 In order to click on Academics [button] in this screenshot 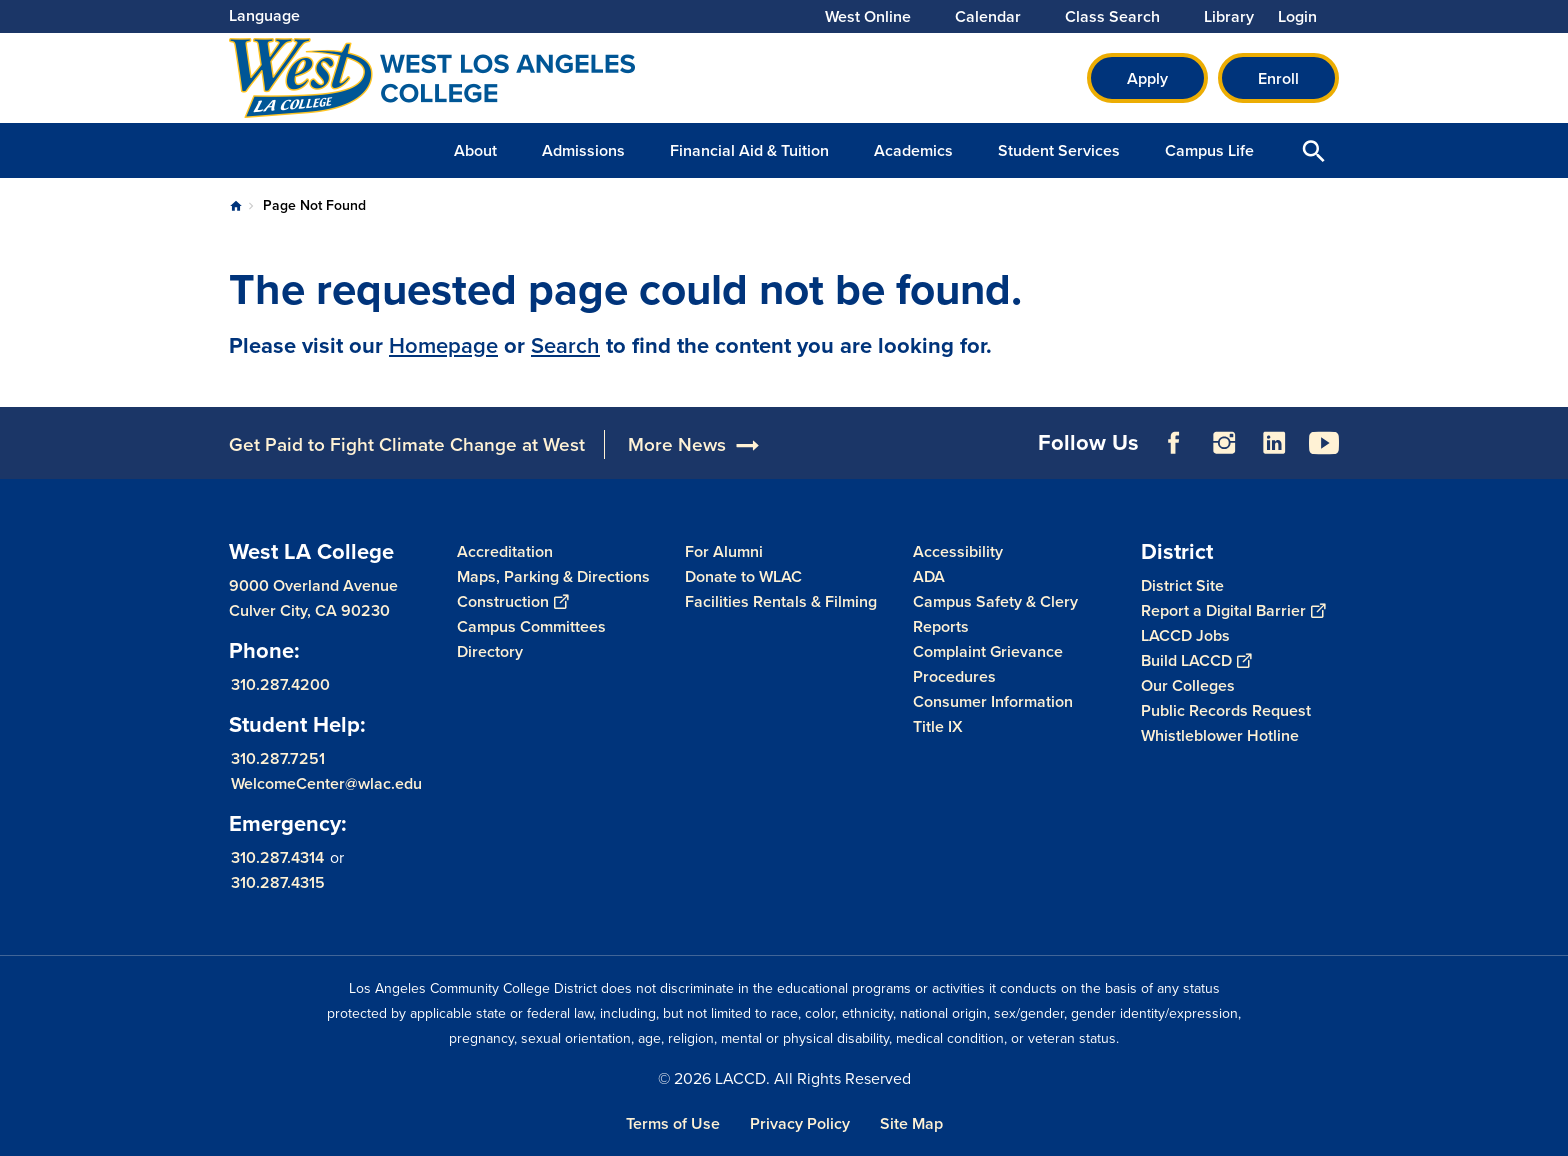, I will do `click(913, 150)`.